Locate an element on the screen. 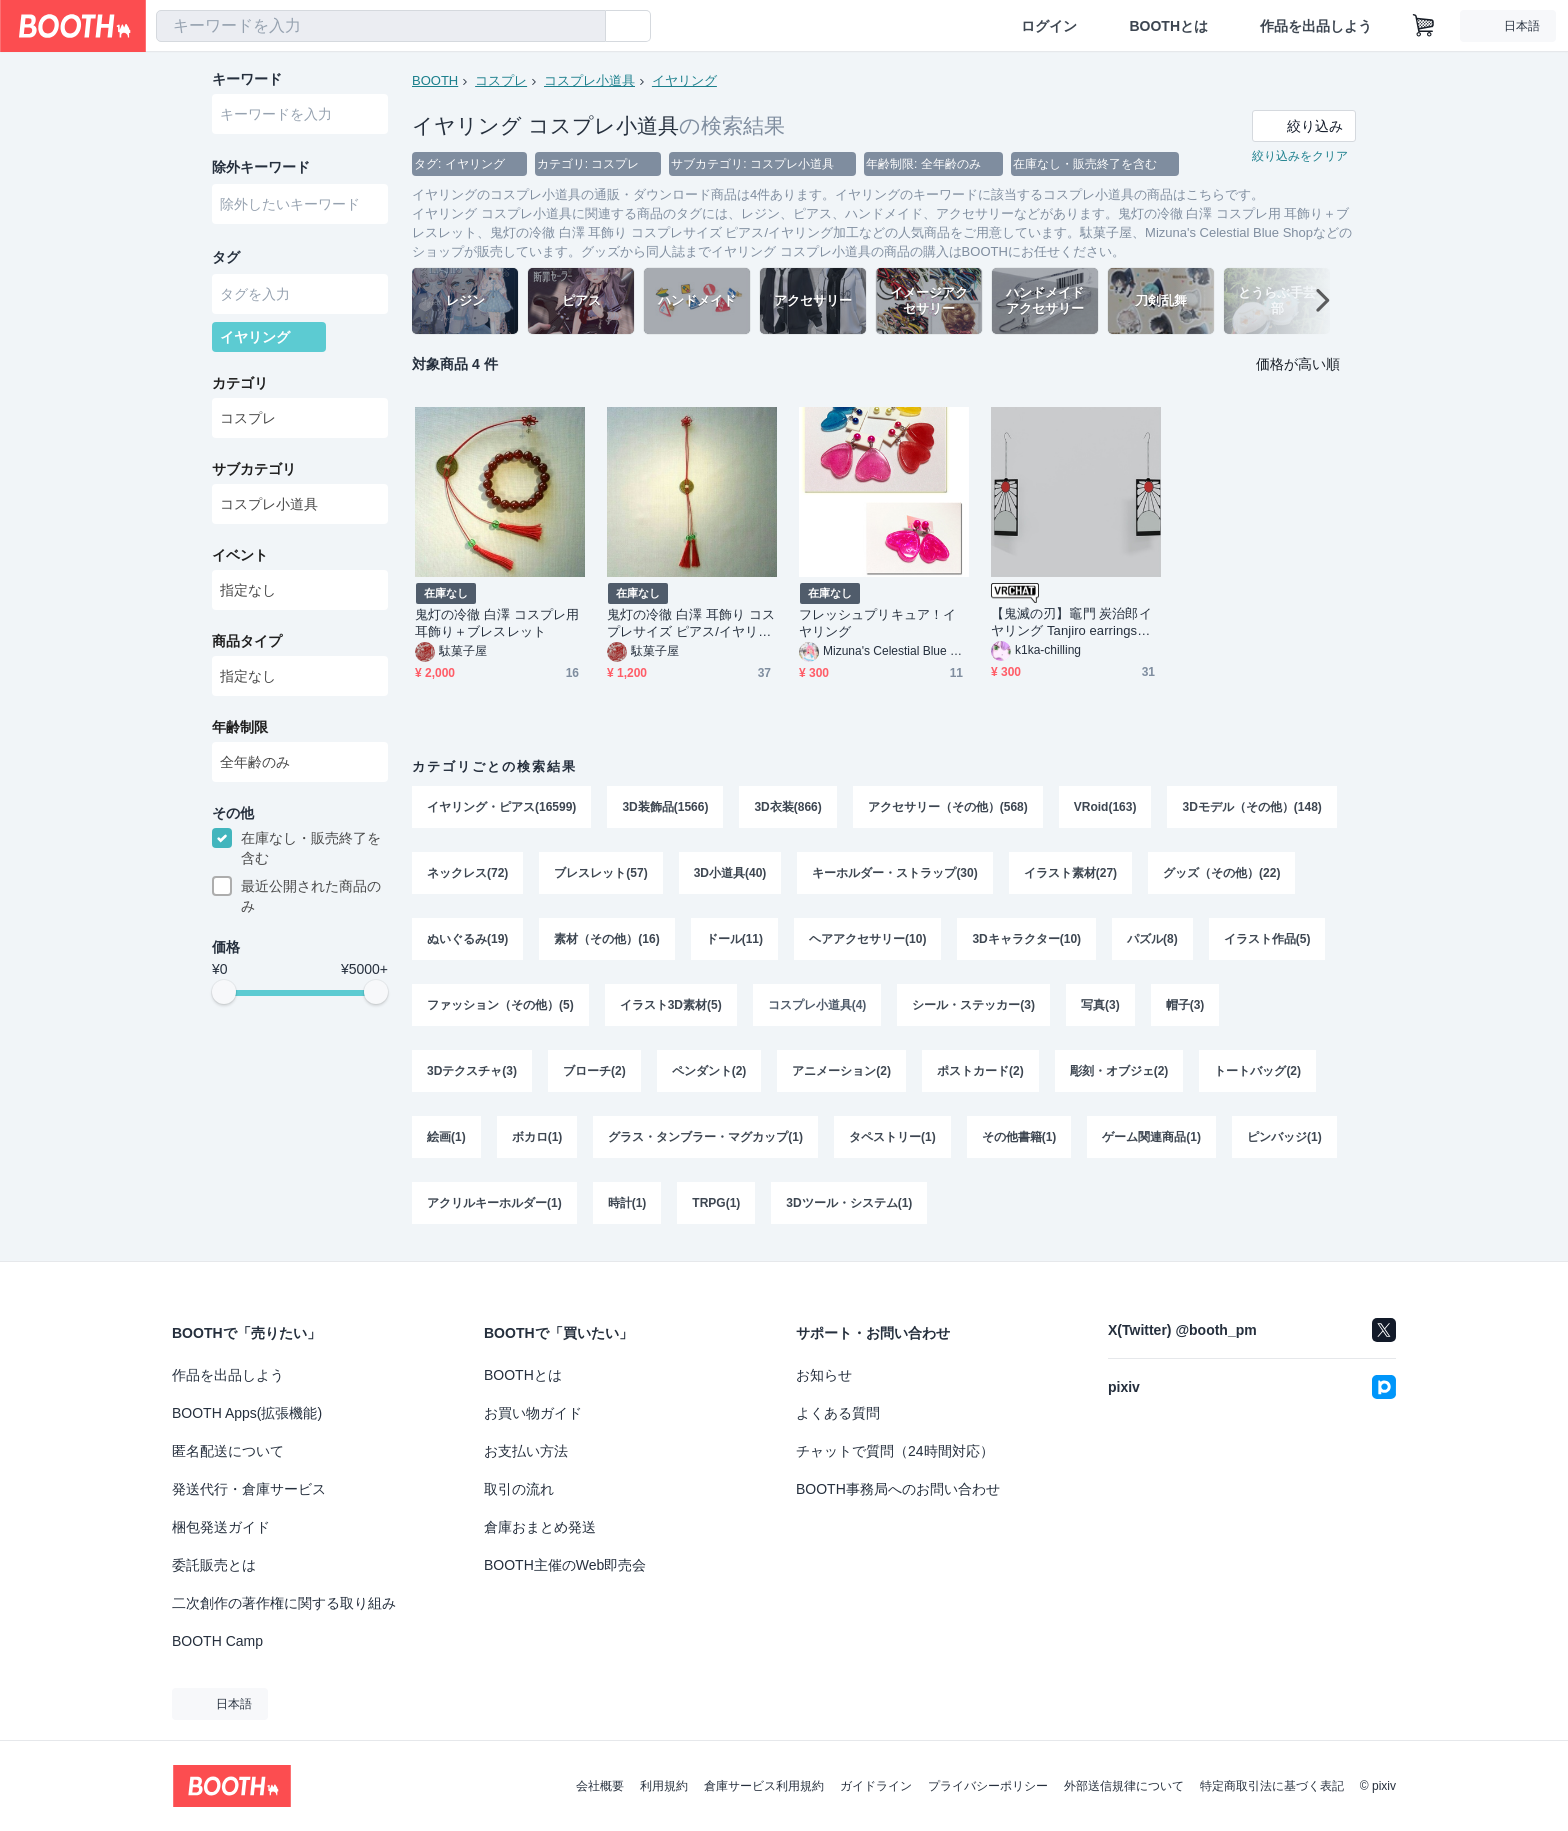 The image size is (1568, 1831). 絵画(1) is located at coordinates (446, 1137).